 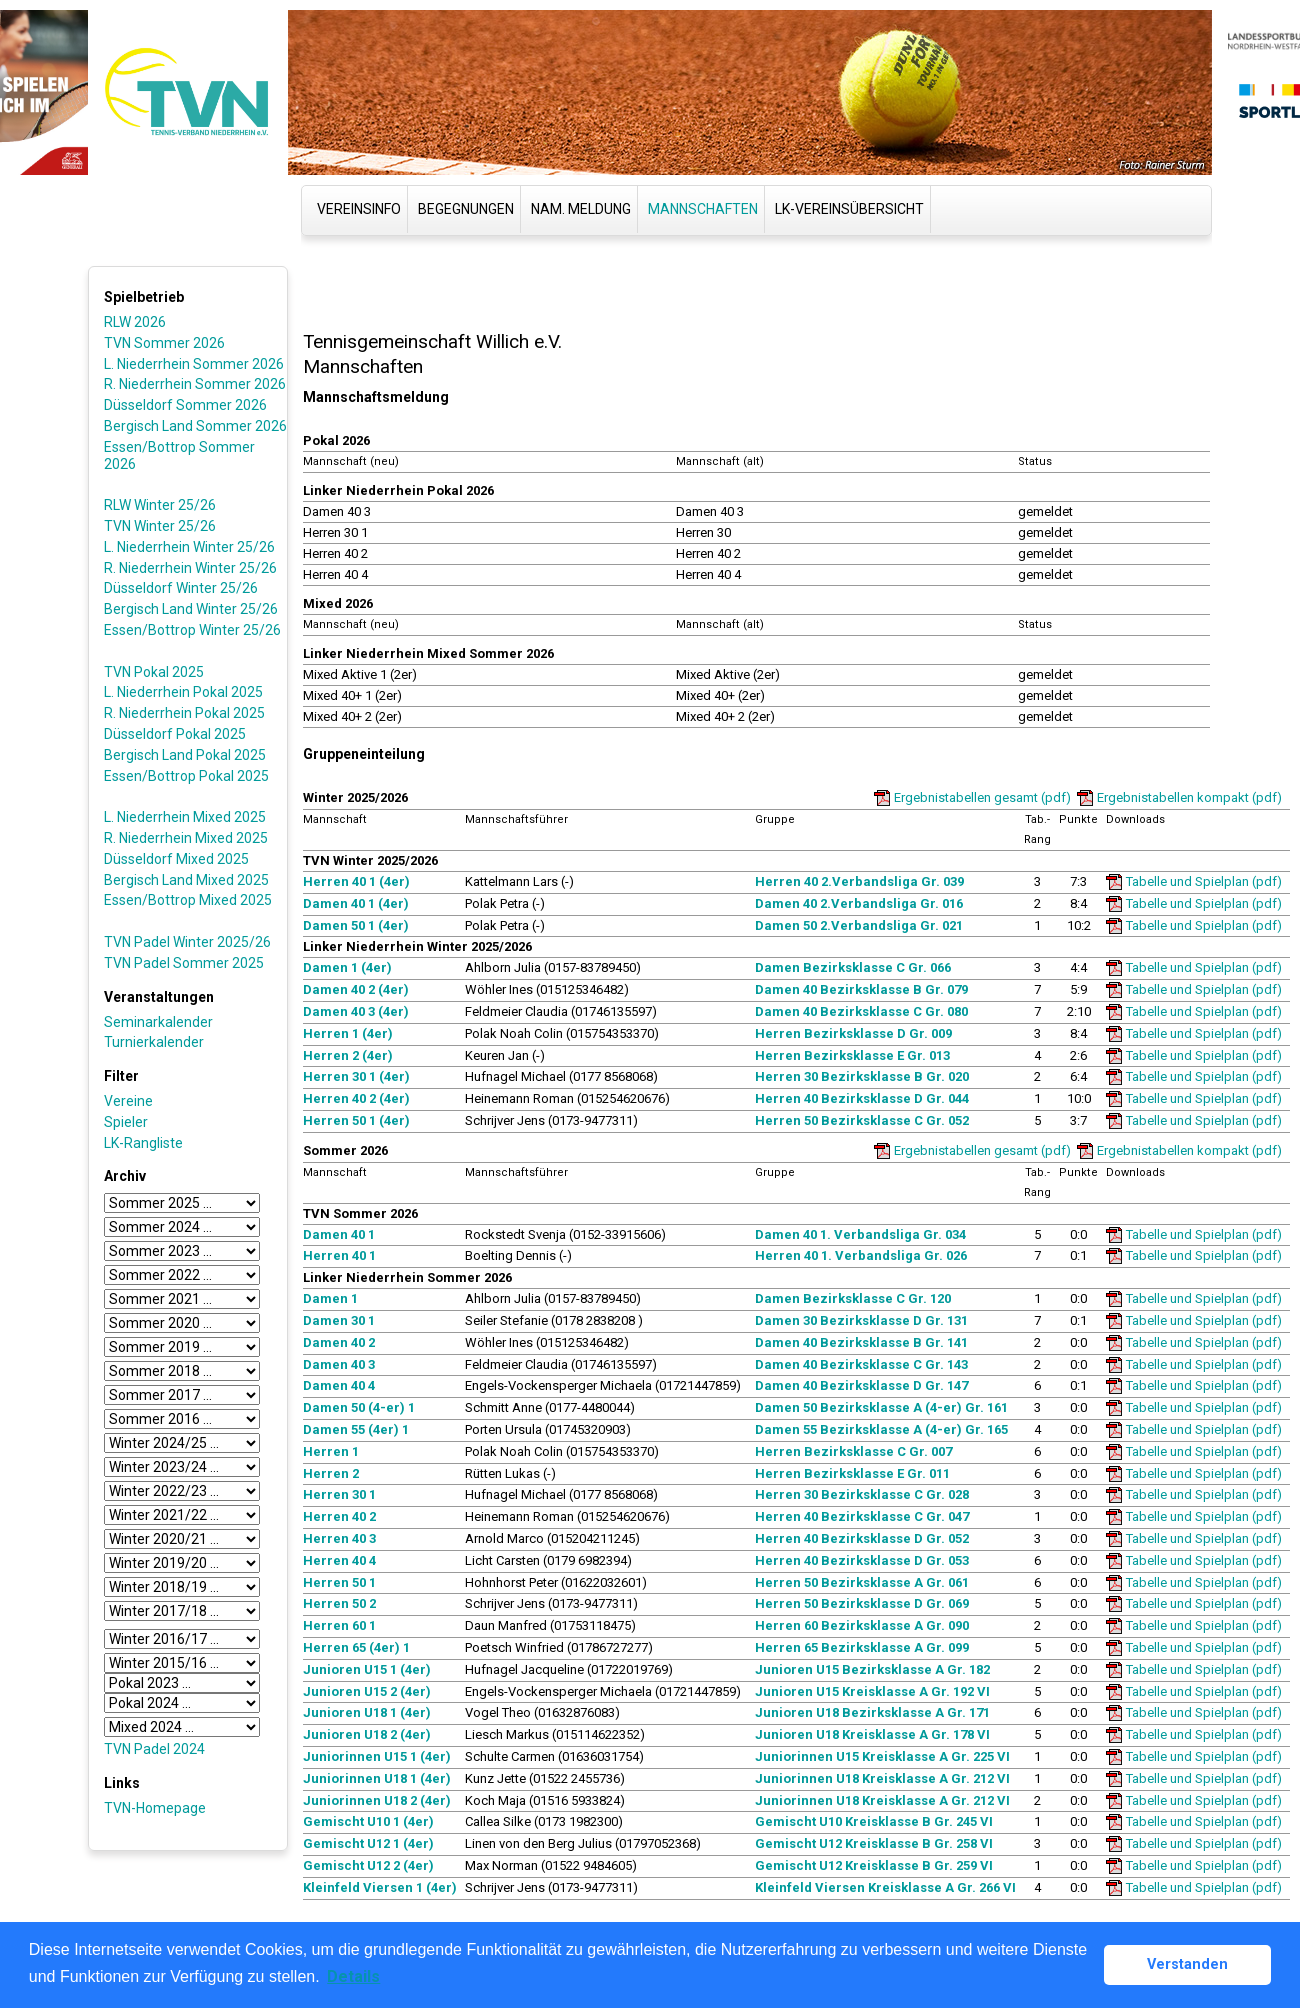 What do you see at coordinates (348, 1055) in the screenshot?
I see `Herren 2 (4er)` at bounding box center [348, 1055].